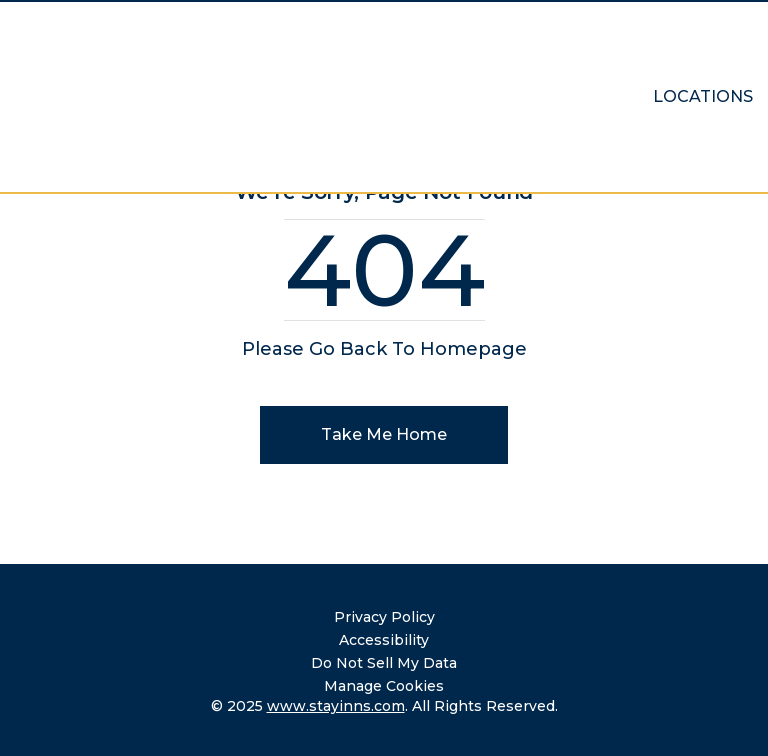 This screenshot has width=768, height=756. What do you see at coordinates (336, 706) in the screenshot?
I see `www.stayinns.com` at bounding box center [336, 706].